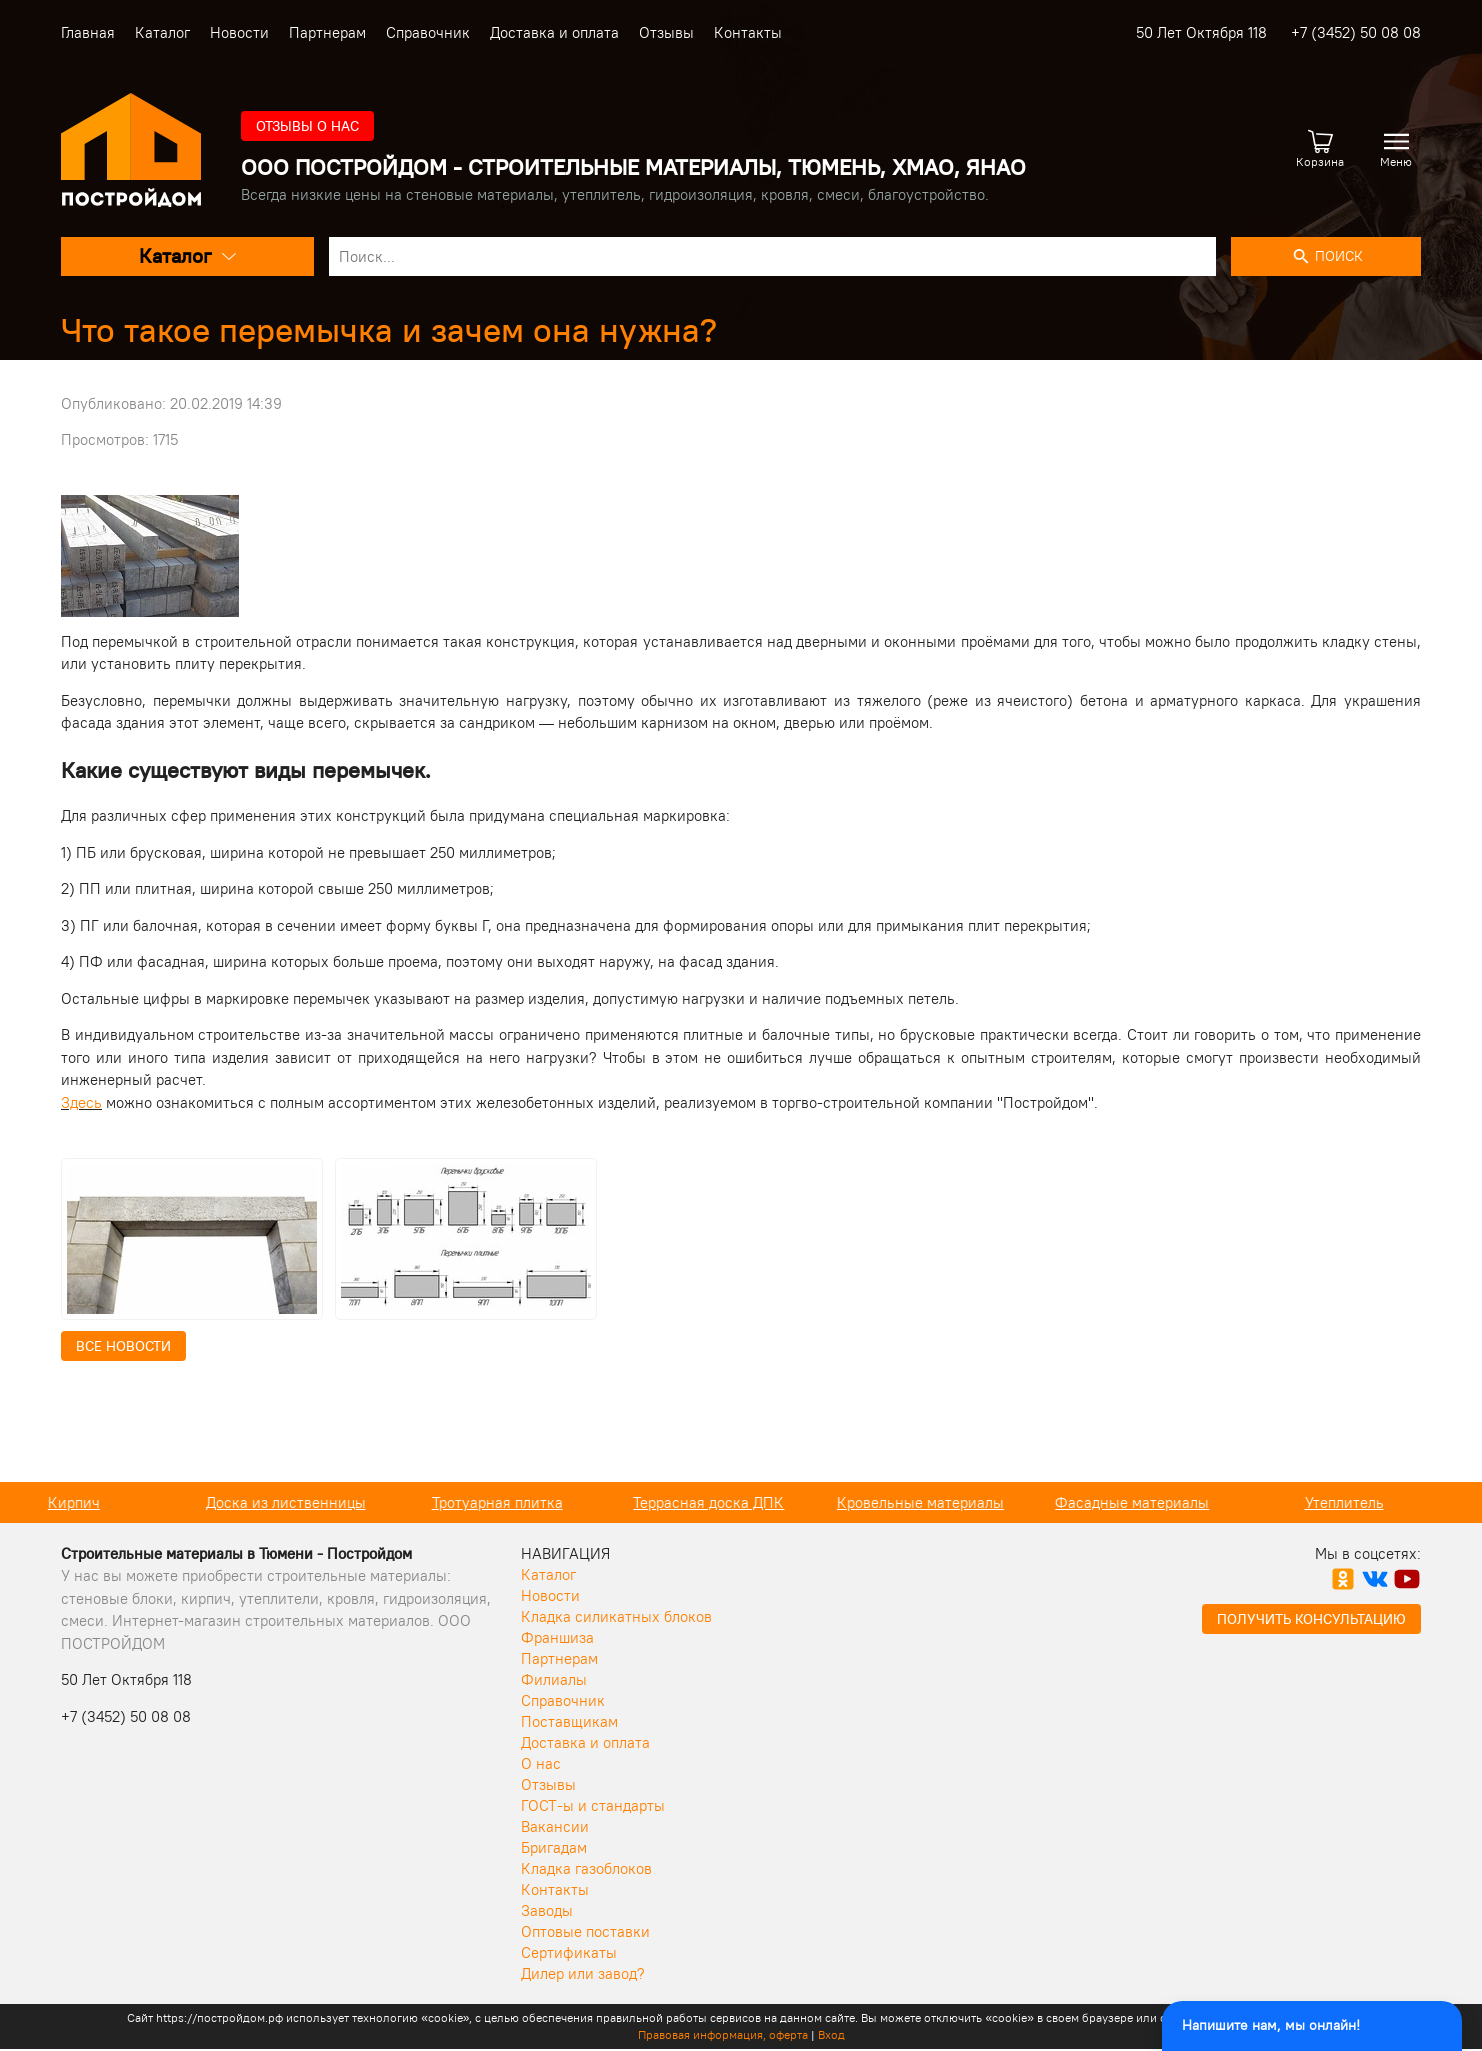 The width and height of the screenshot is (1482, 2051). What do you see at coordinates (557, 1637) in the screenshot?
I see `Франшиза` at bounding box center [557, 1637].